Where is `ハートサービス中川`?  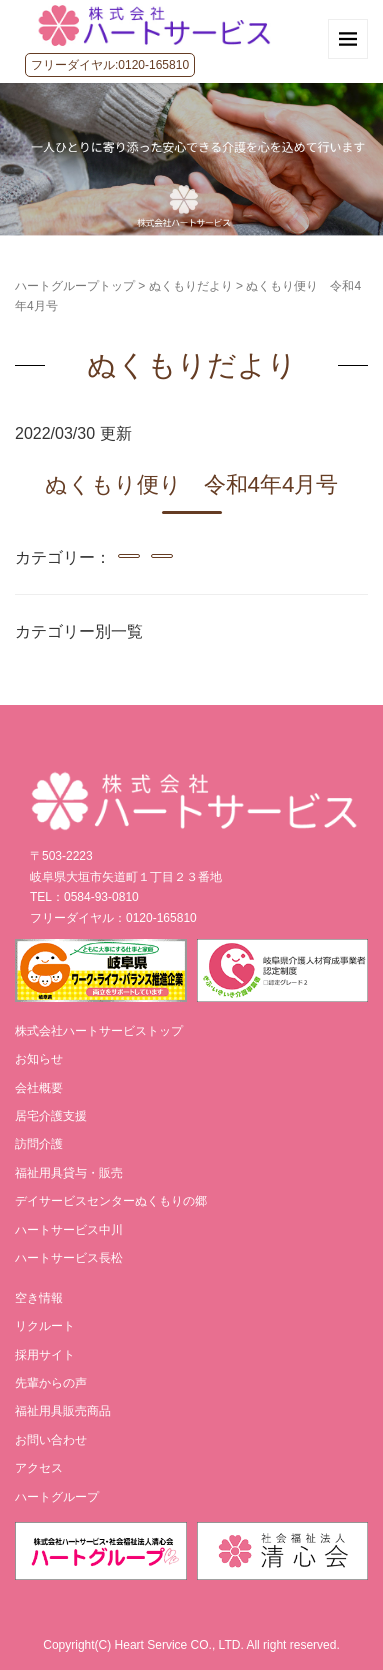
ハートサービス中川 is located at coordinates (69, 1230).